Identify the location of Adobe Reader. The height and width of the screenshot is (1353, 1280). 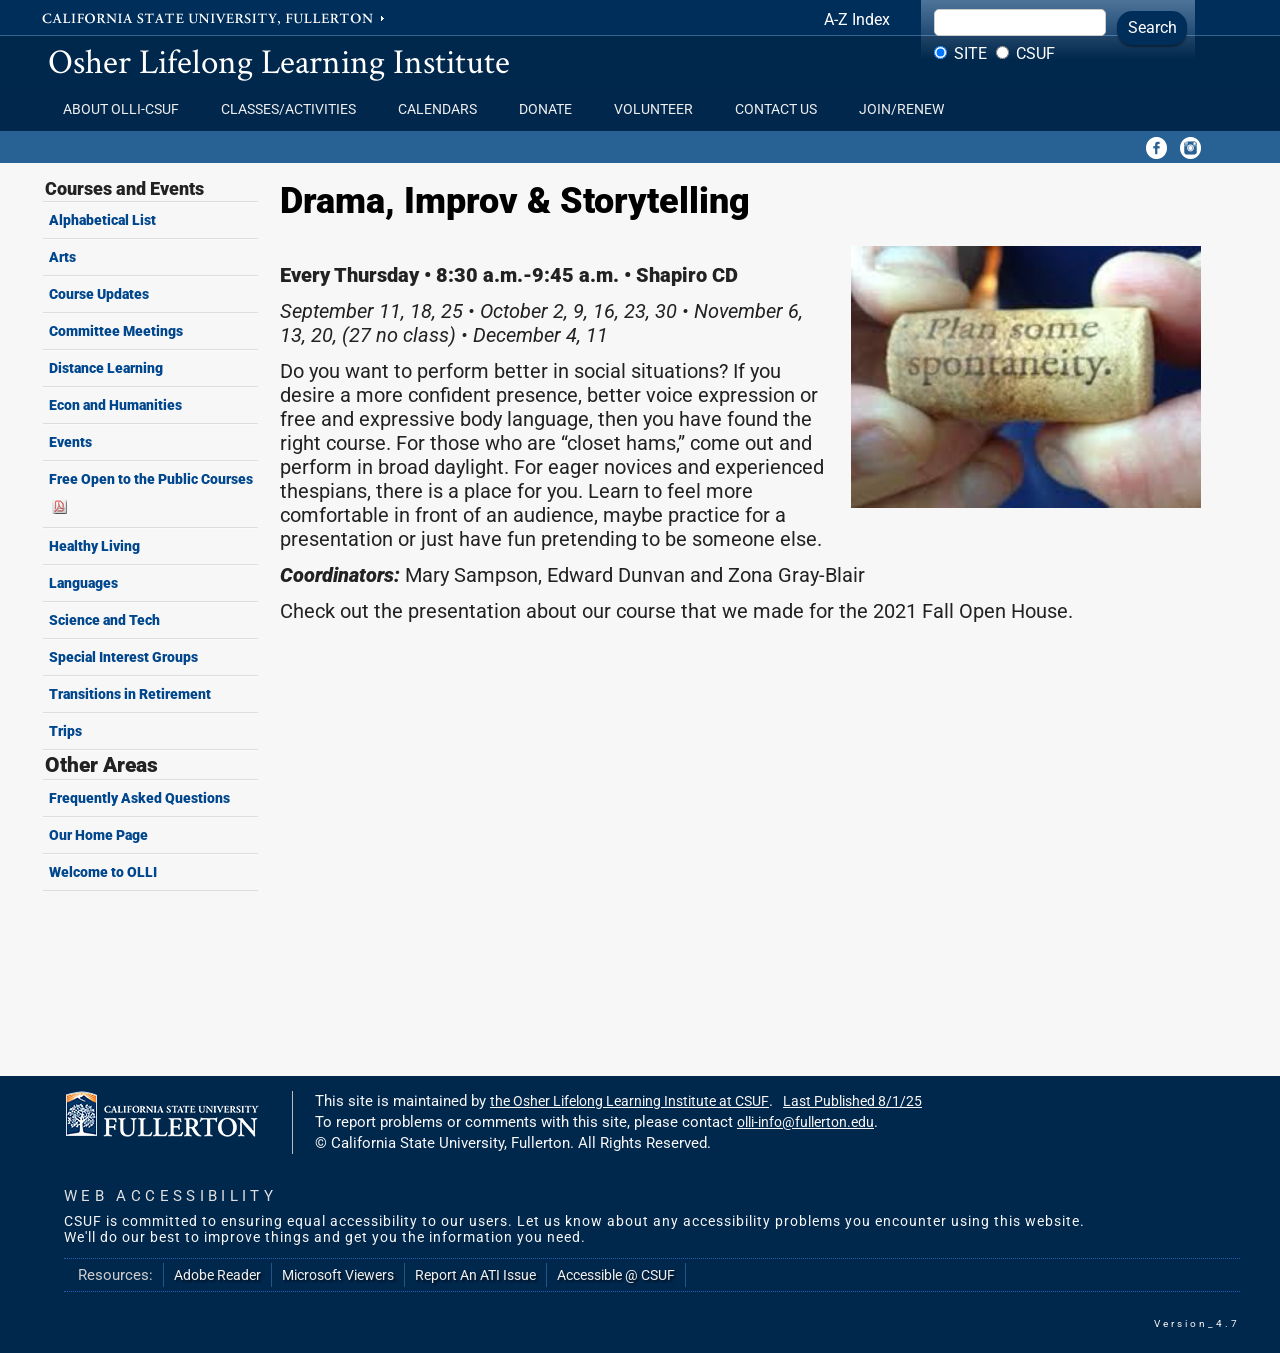
(217, 1275).